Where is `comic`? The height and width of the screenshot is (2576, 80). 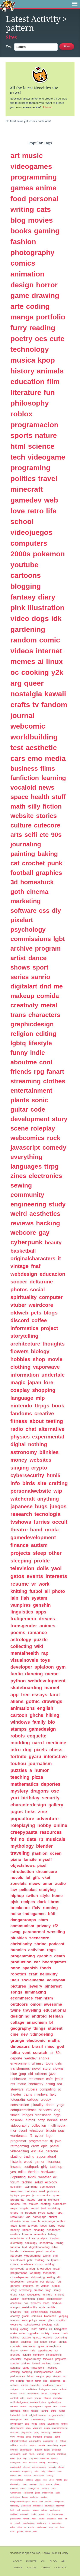 comic is located at coordinates (49, 640).